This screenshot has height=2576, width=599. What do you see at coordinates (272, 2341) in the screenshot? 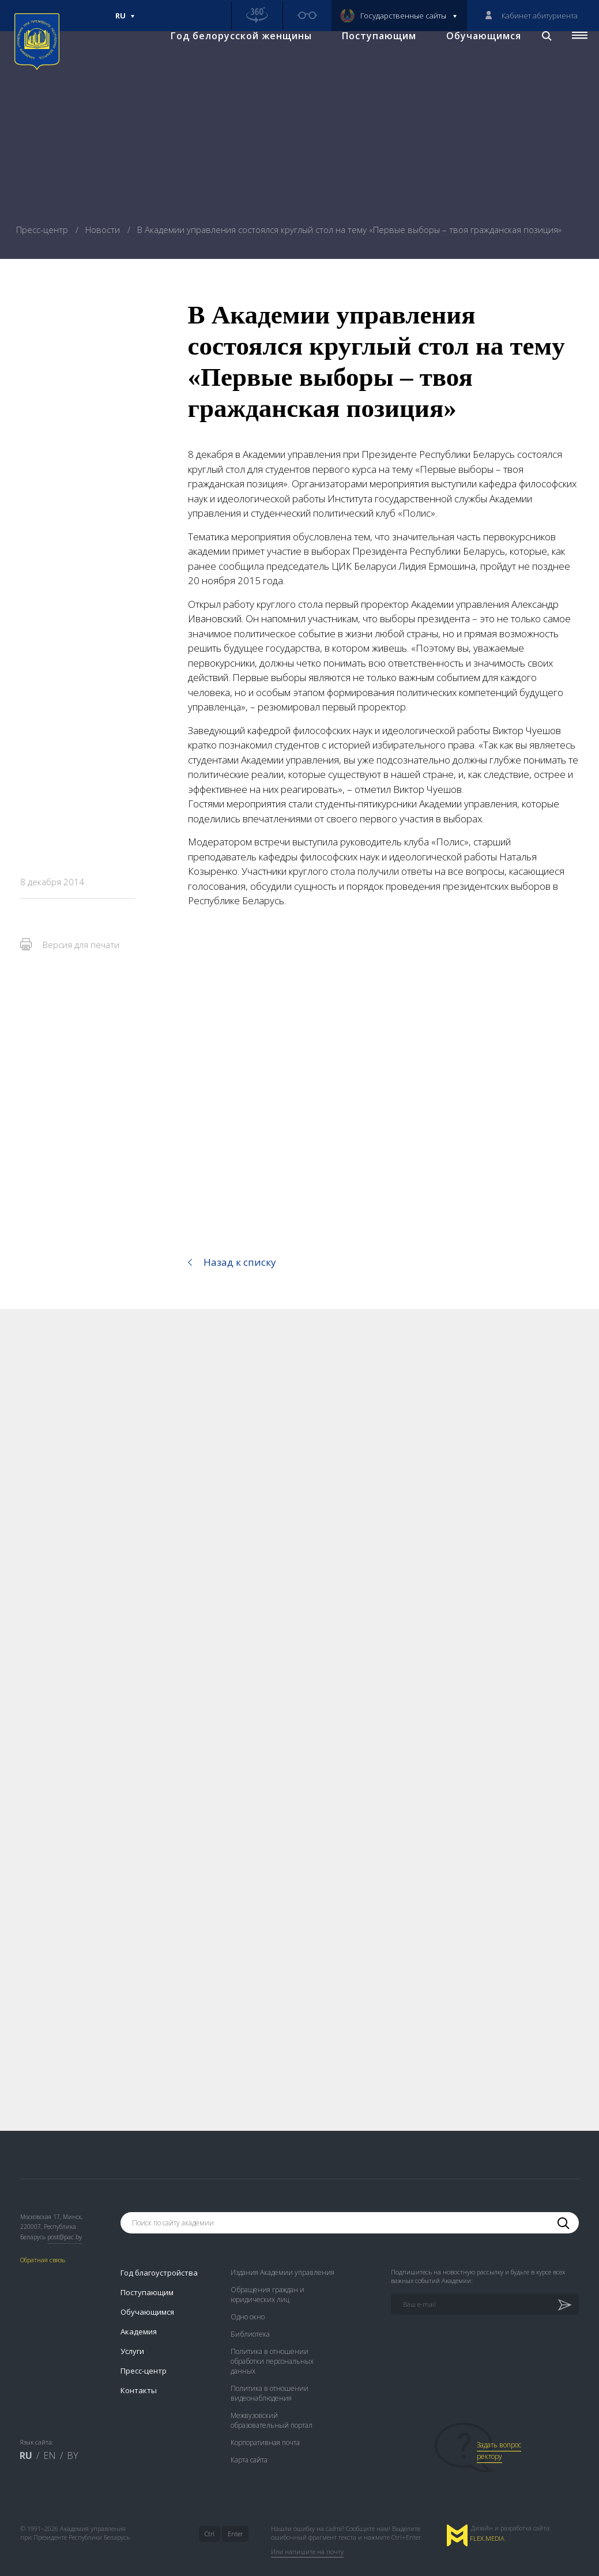
I see `Политика в отношении обработки персональных данных` at bounding box center [272, 2341].